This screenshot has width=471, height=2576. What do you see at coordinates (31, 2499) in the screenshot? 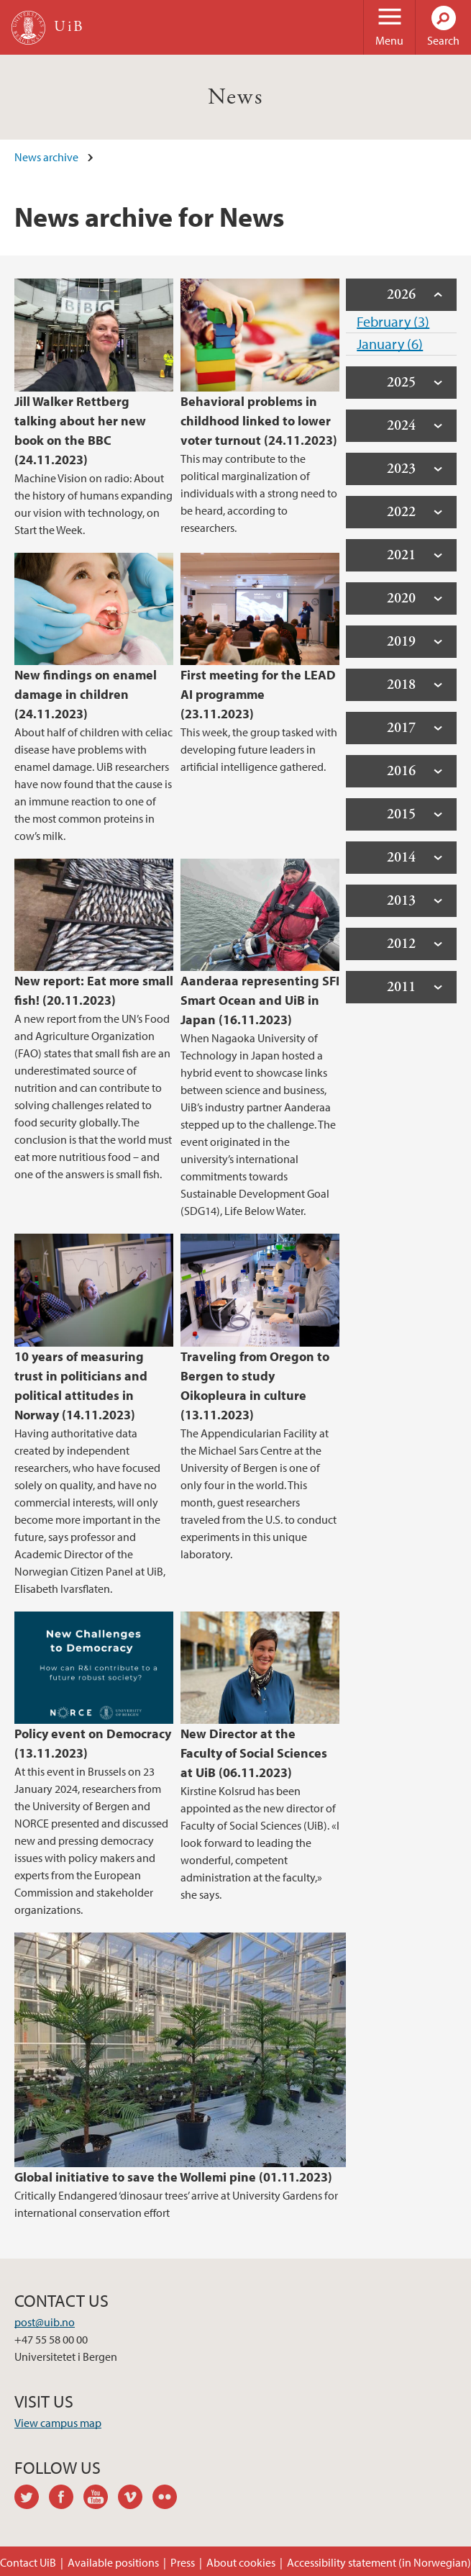
I see `twitter` at bounding box center [31, 2499].